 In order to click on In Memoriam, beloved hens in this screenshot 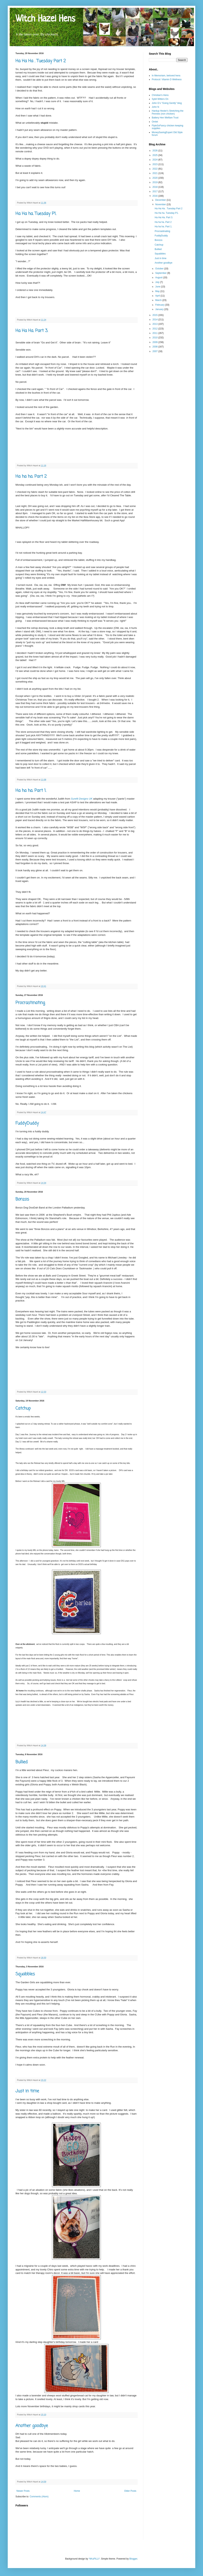, I will do `click(166, 75)`.